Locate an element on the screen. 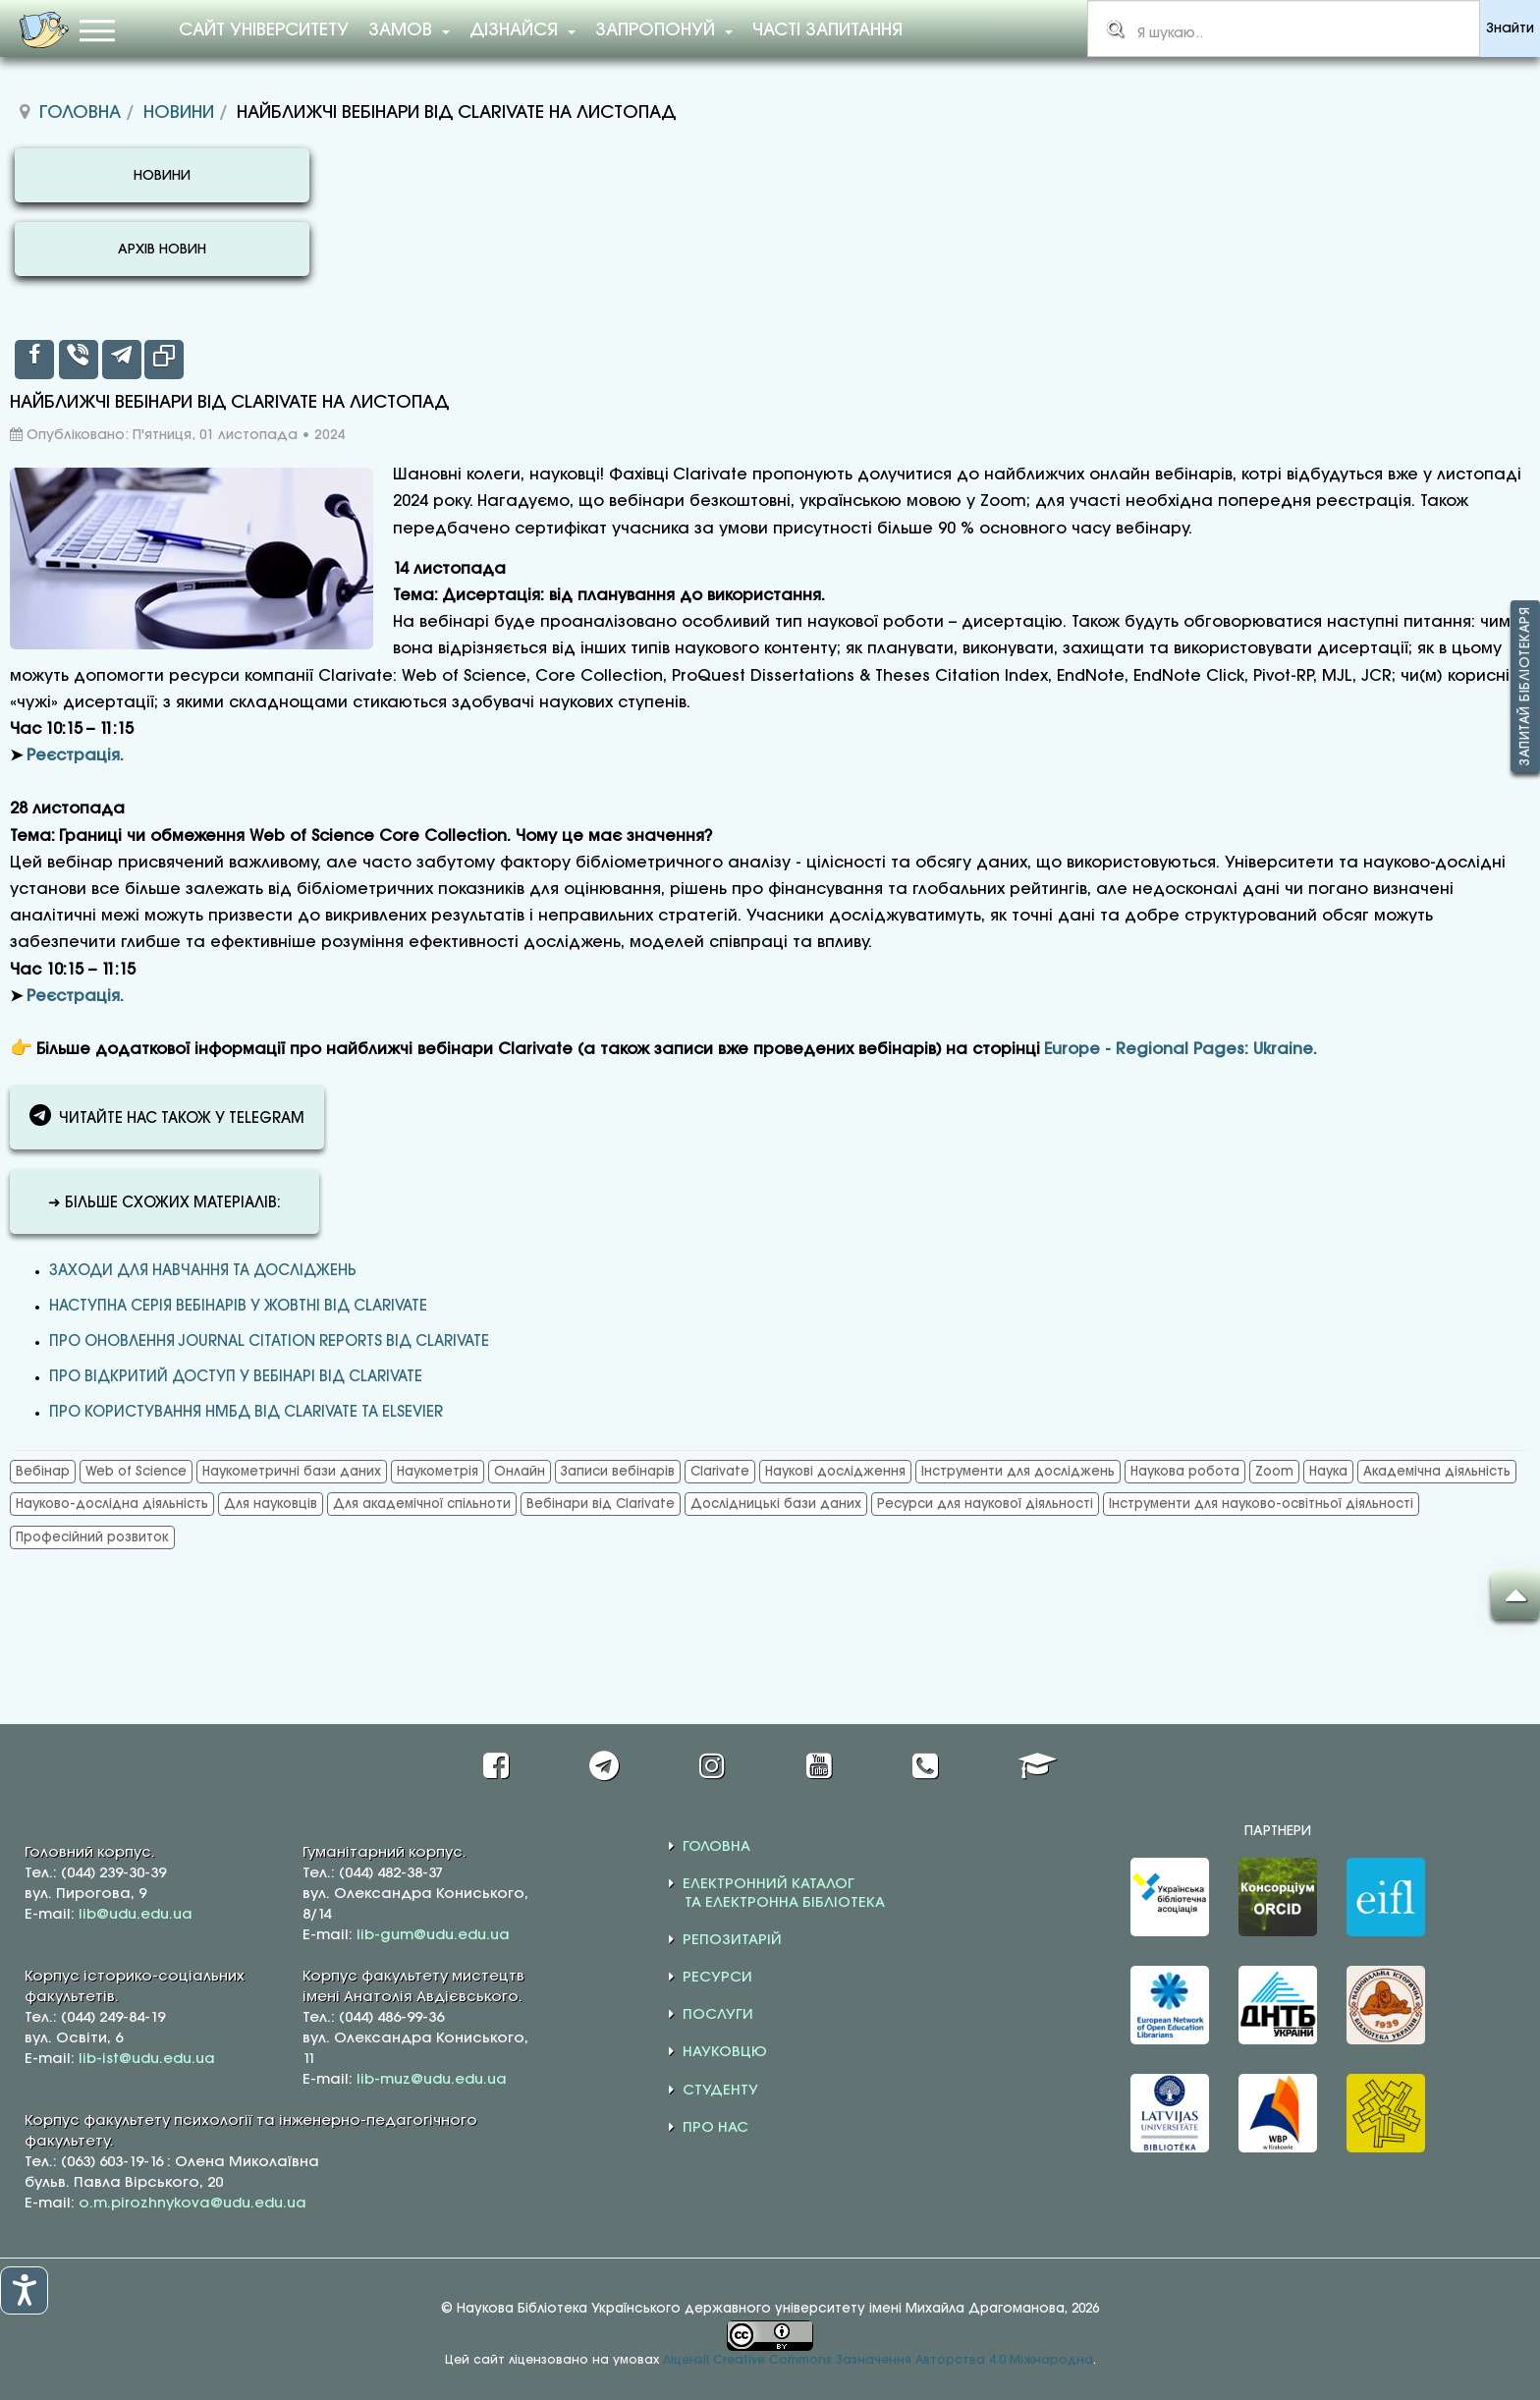 The width and height of the screenshot is (1540, 2400). ЧИТАЙТЕ НАС ТАКОЖ У TELEGRAM is located at coordinates (166, 1115).